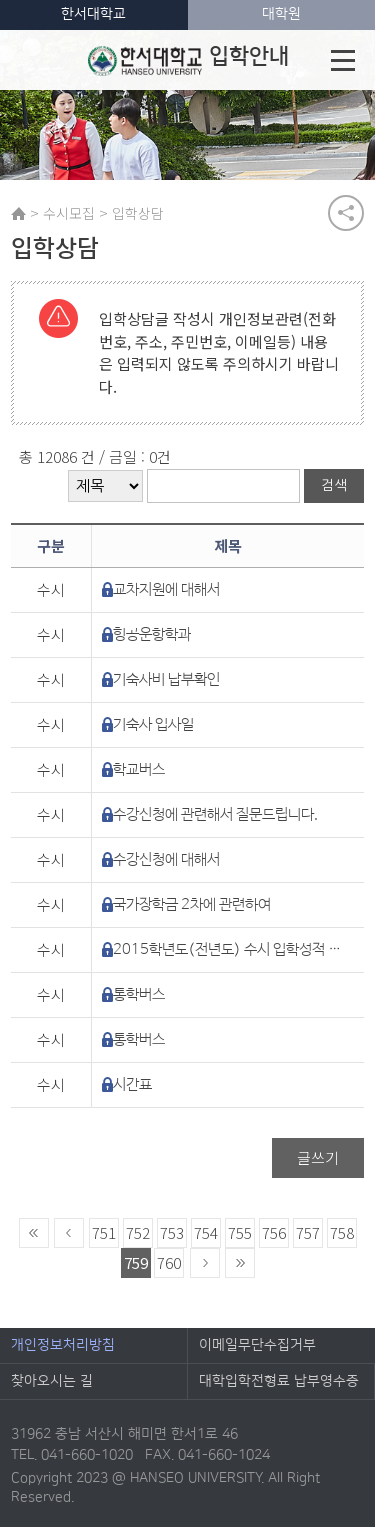 The width and height of the screenshot is (375, 1527). I want to click on 수강신청에 대해서, so click(166, 859).